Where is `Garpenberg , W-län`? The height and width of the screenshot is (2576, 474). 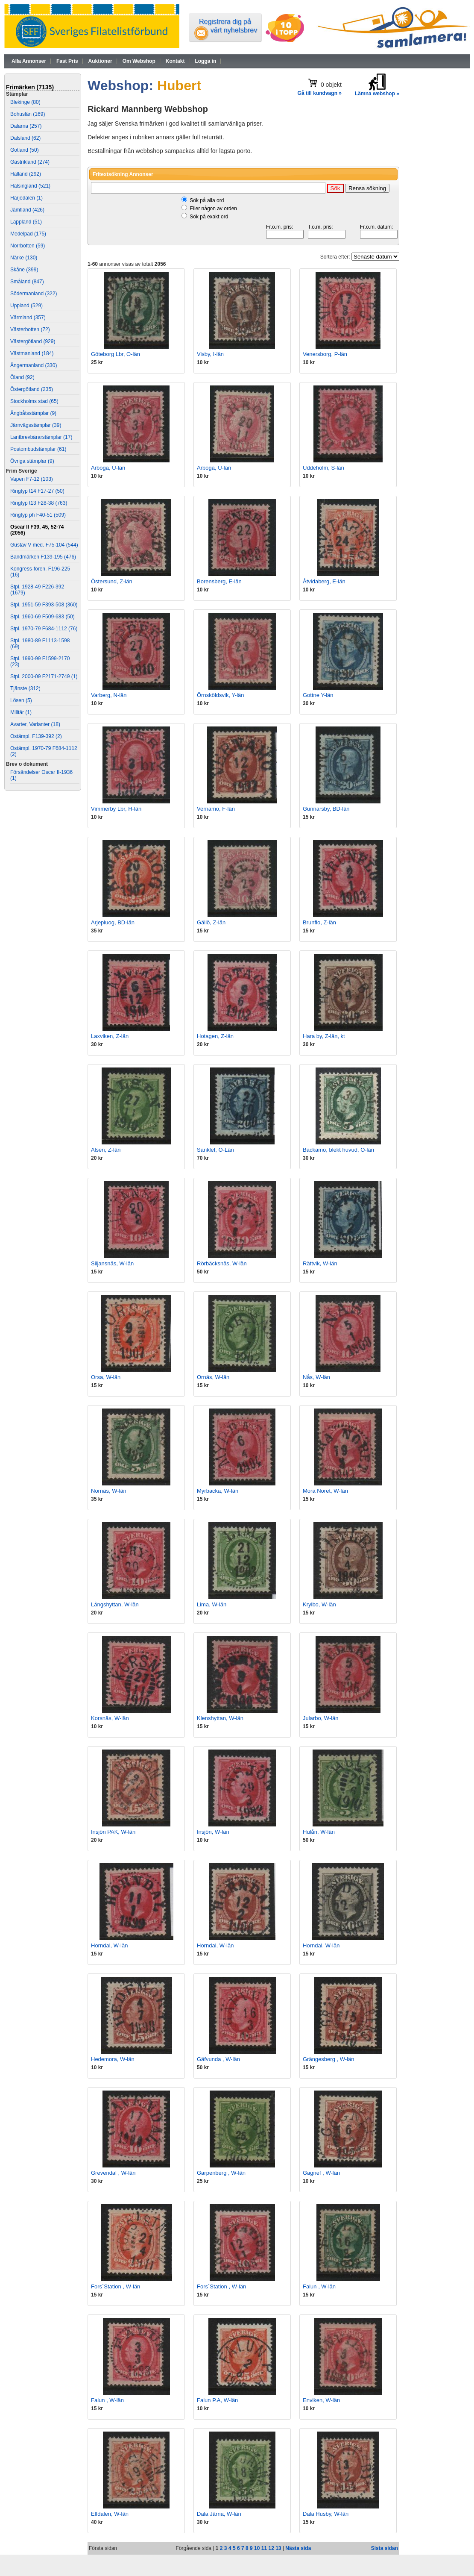
Garpenberg , W-län is located at coordinates (221, 2173).